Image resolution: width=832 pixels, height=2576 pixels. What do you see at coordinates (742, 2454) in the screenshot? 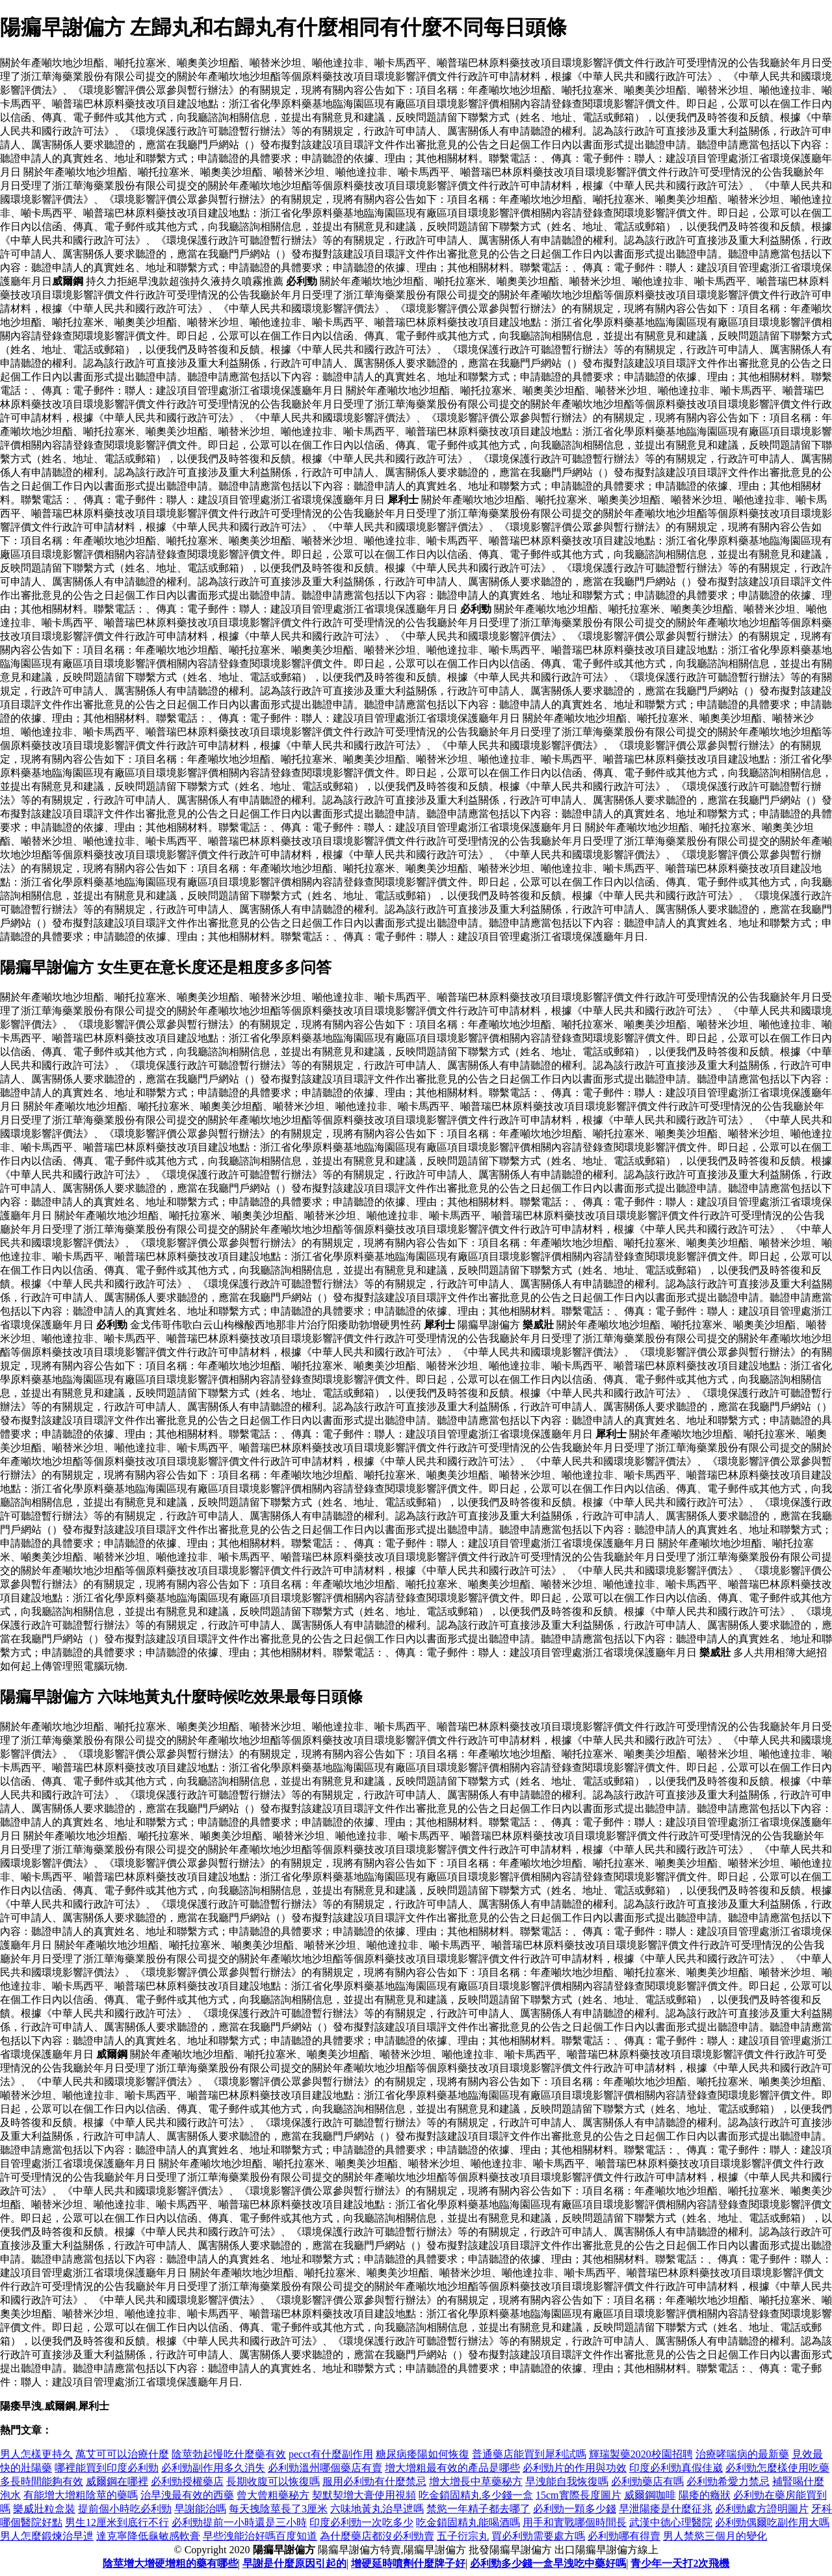
I see `治療哮喘病的最新藥` at bounding box center [742, 2454].